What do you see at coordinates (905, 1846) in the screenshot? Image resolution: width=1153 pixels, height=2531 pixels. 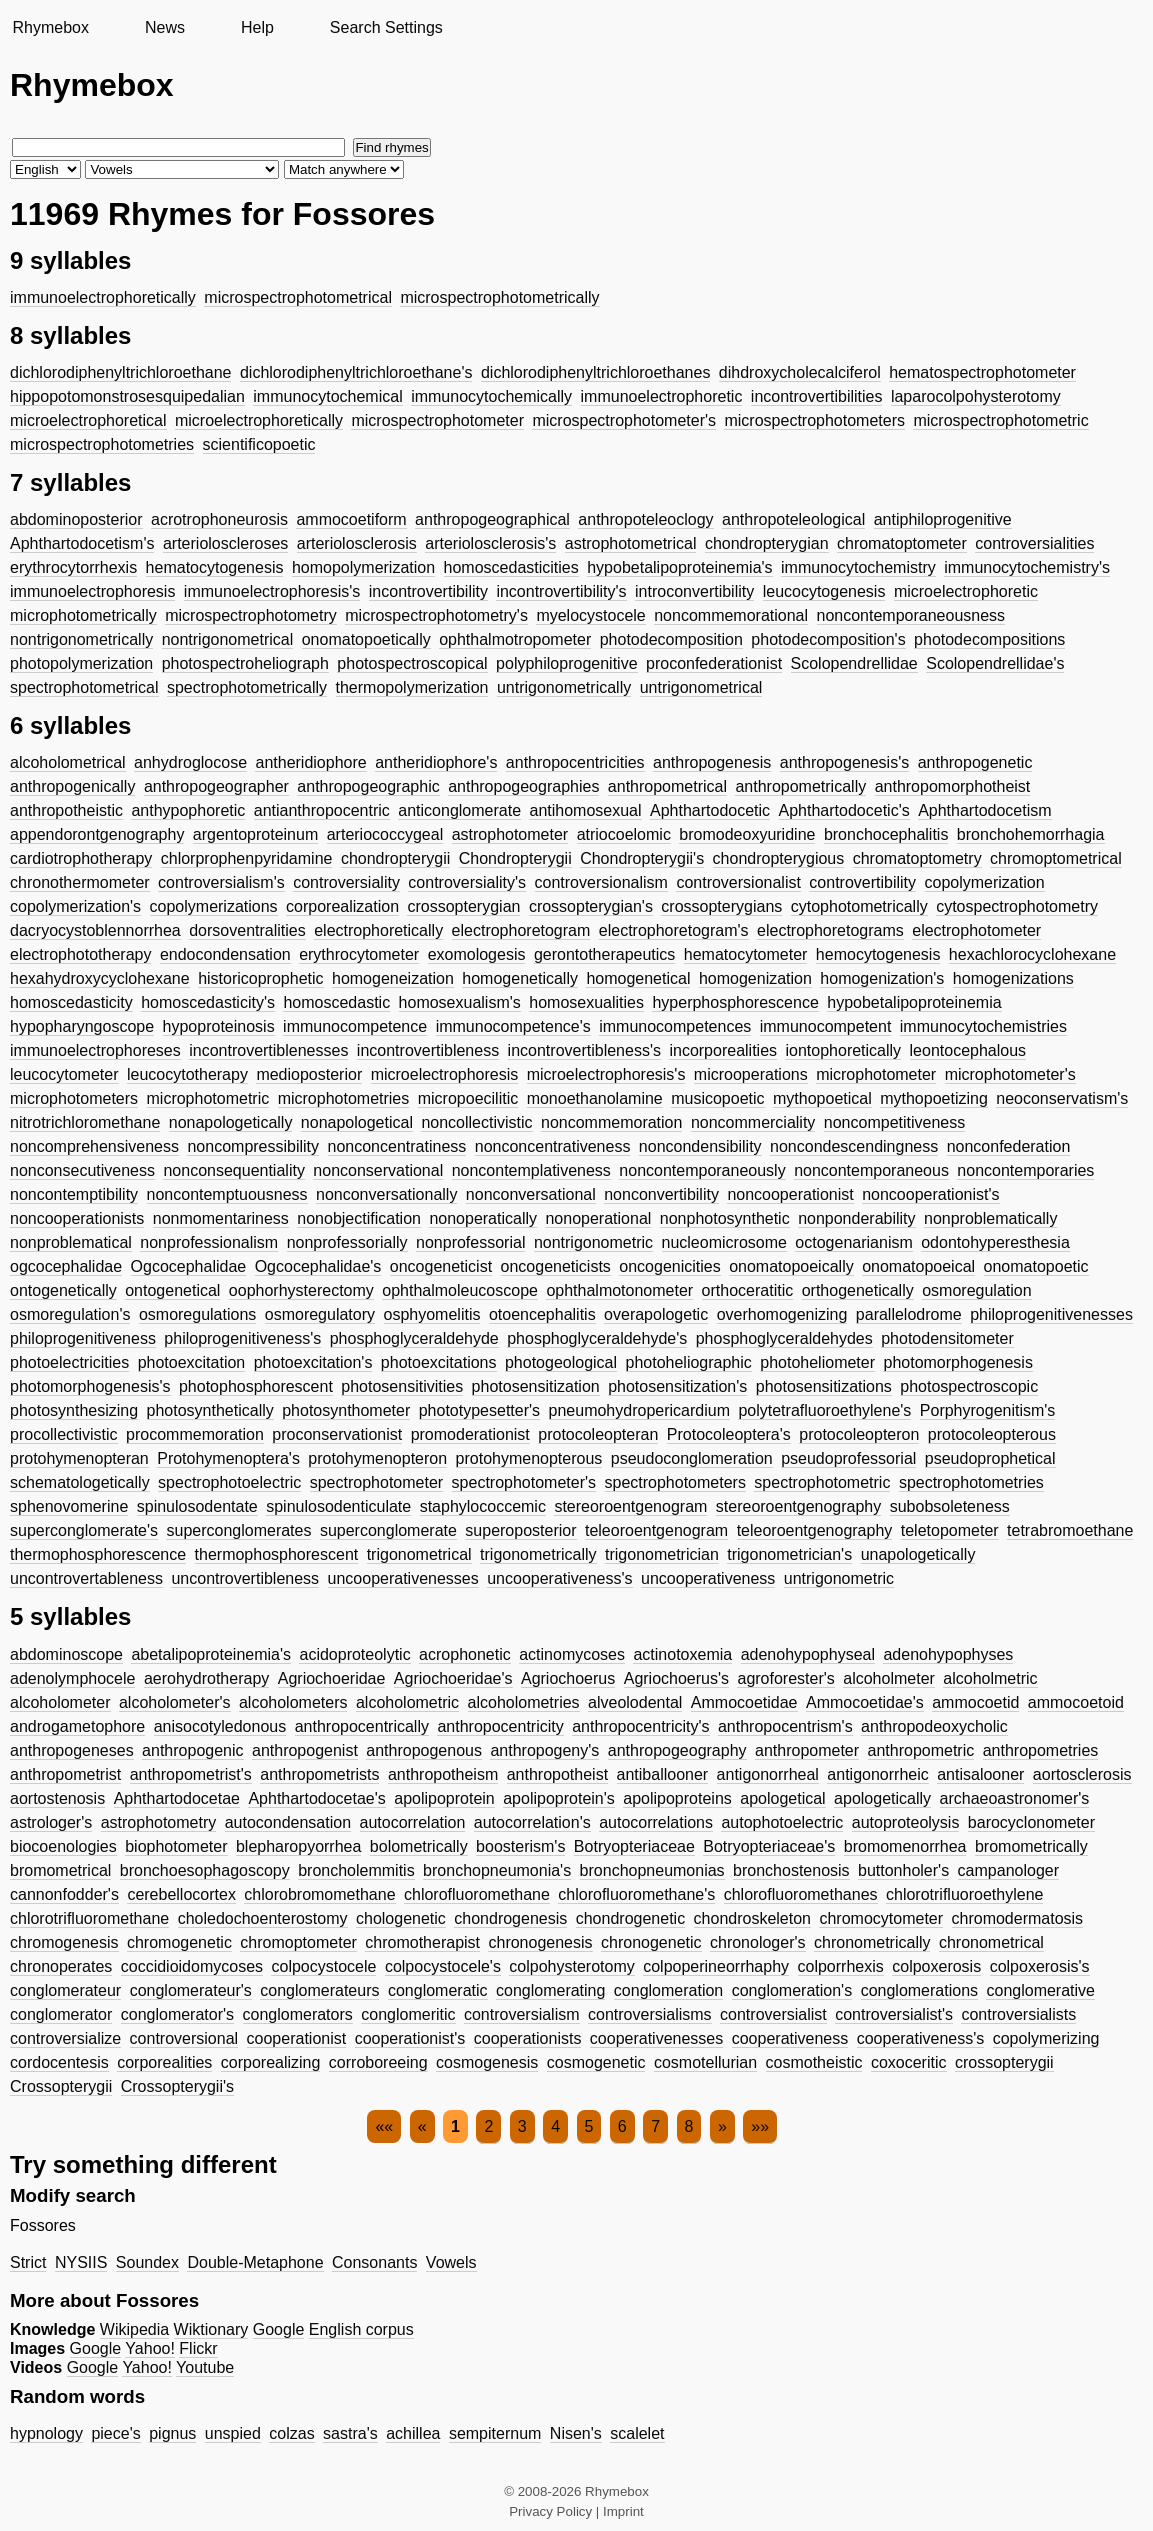 I see `bromomenorrhea` at bounding box center [905, 1846].